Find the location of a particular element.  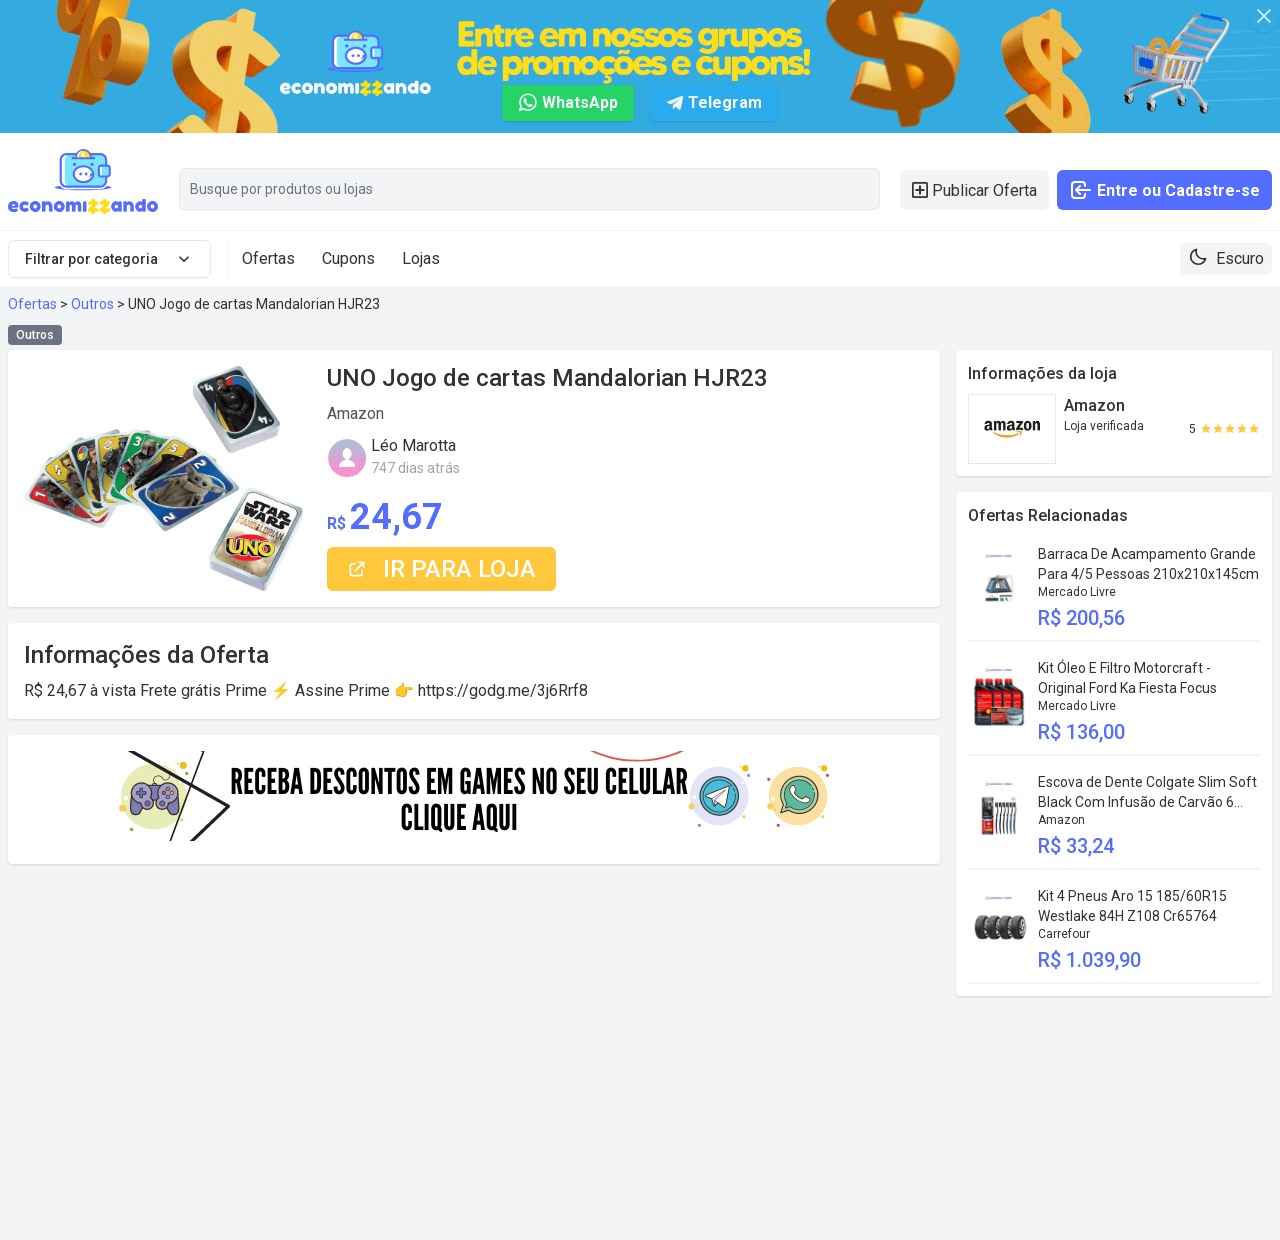

[Theme toggle] is located at coordinates (1226, 259).